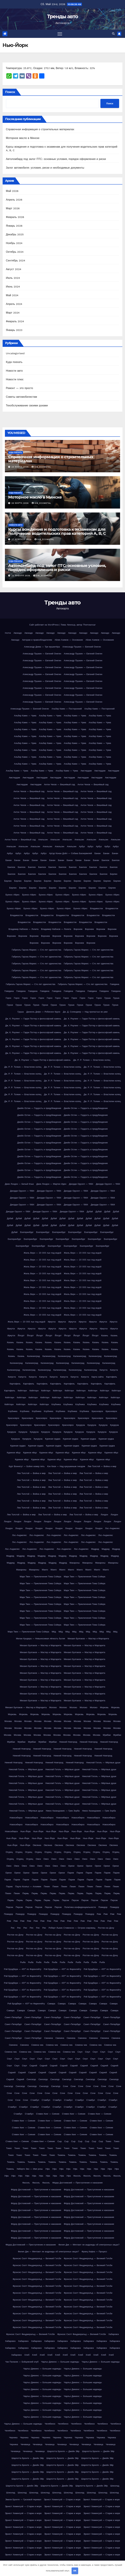 This screenshot has height=2576, width=125. What do you see at coordinates (98, 853) in the screenshot?
I see `Банан` at bounding box center [98, 853].